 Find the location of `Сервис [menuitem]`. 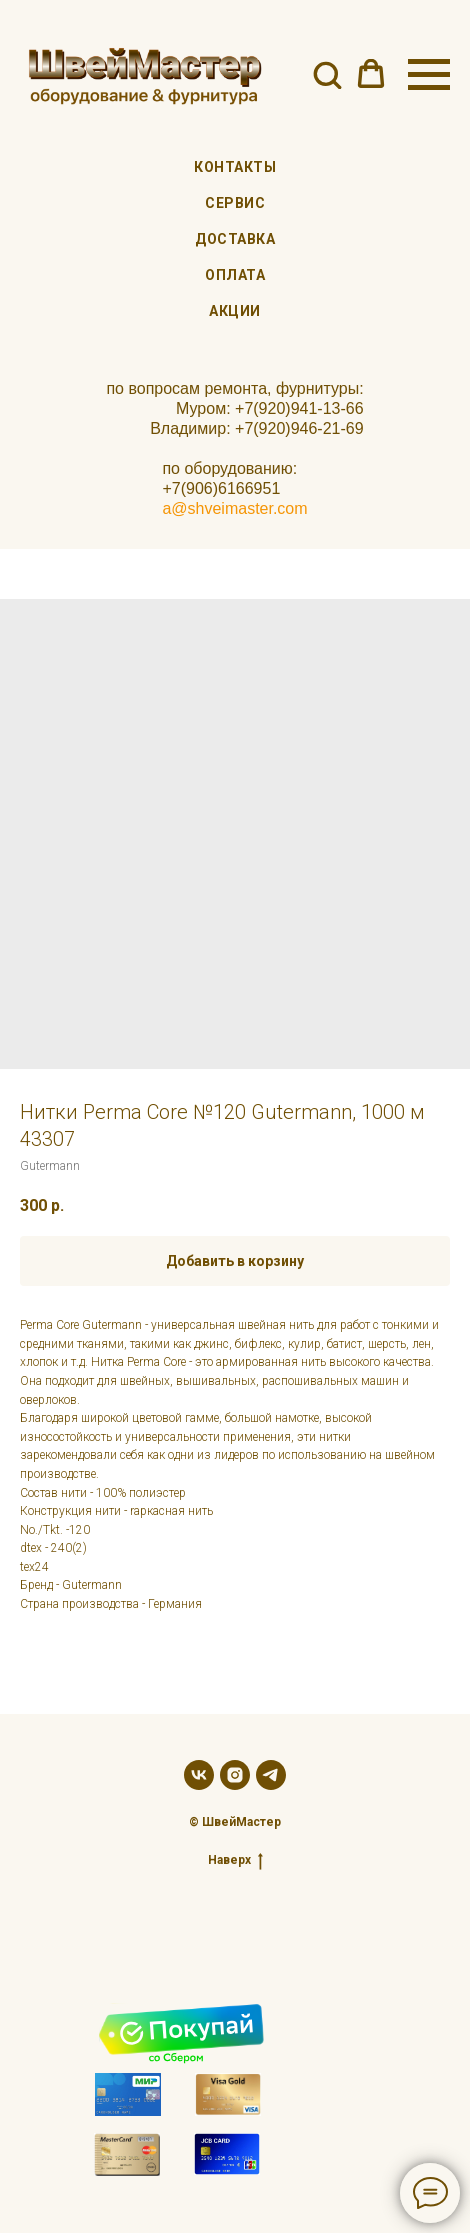

Сервис [menuitem] is located at coordinates (235, 203).